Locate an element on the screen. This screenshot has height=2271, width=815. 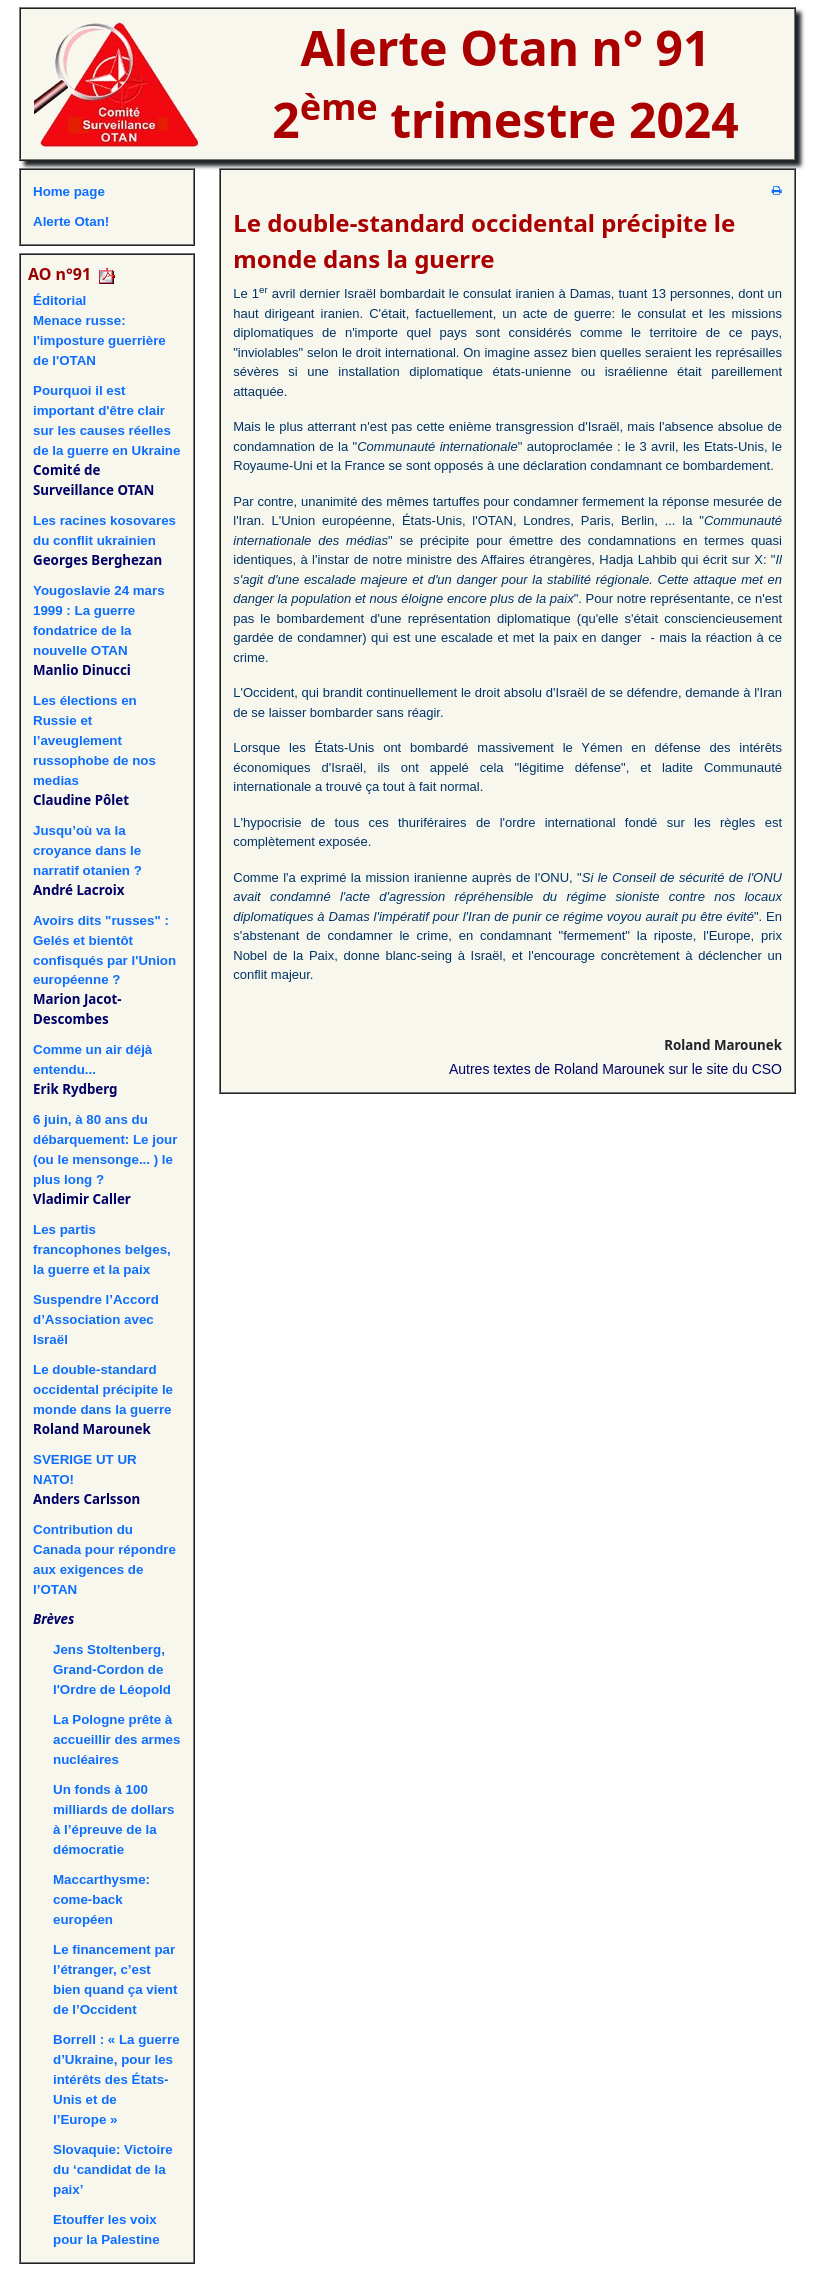
Les partis francophones belges, la guerre et la paix is located at coordinates (102, 1249).